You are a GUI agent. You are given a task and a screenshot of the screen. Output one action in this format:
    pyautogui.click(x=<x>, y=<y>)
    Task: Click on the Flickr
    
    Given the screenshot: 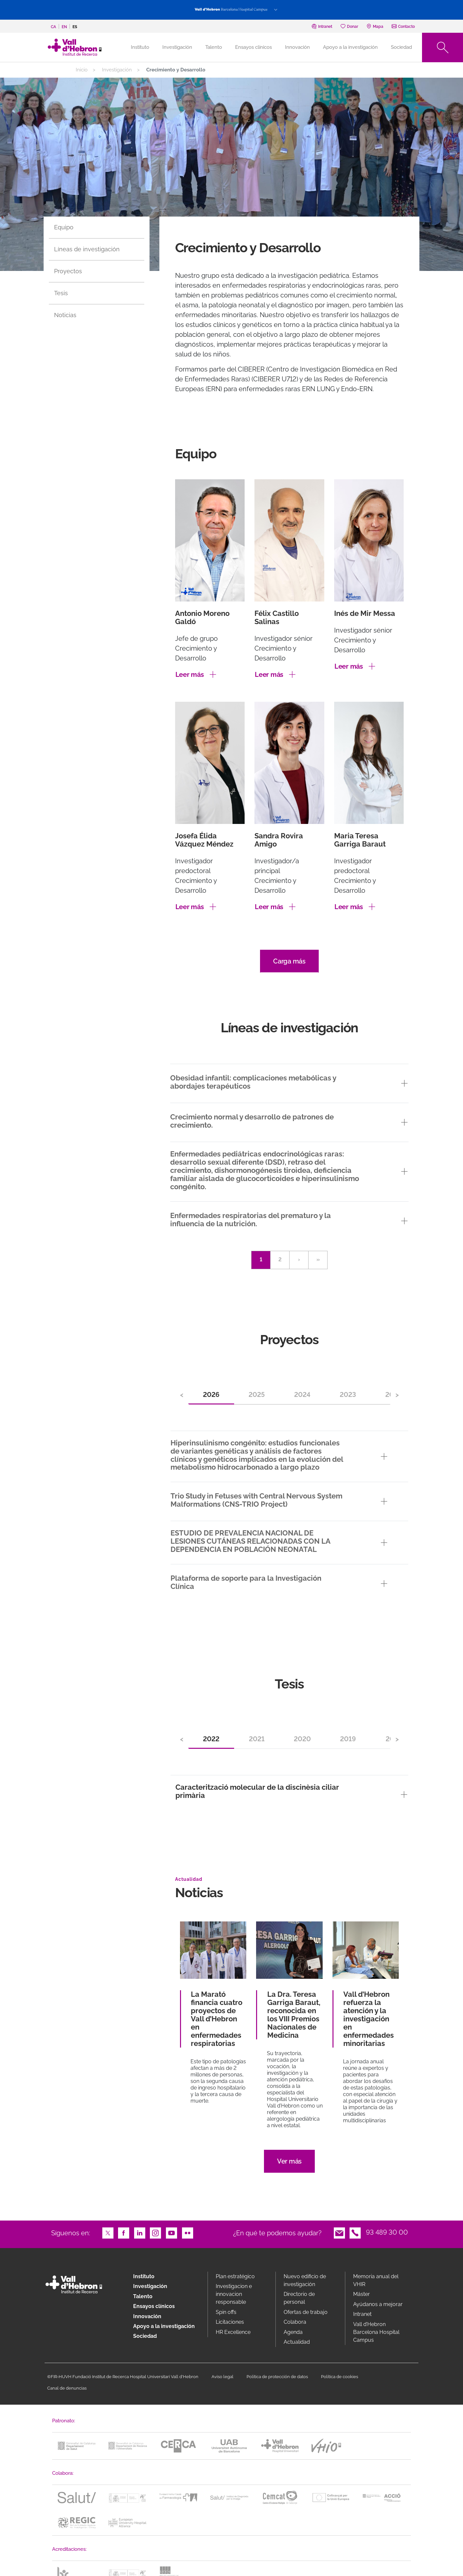 What is the action you would take?
    pyautogui.click(x=187, y=2232)
    